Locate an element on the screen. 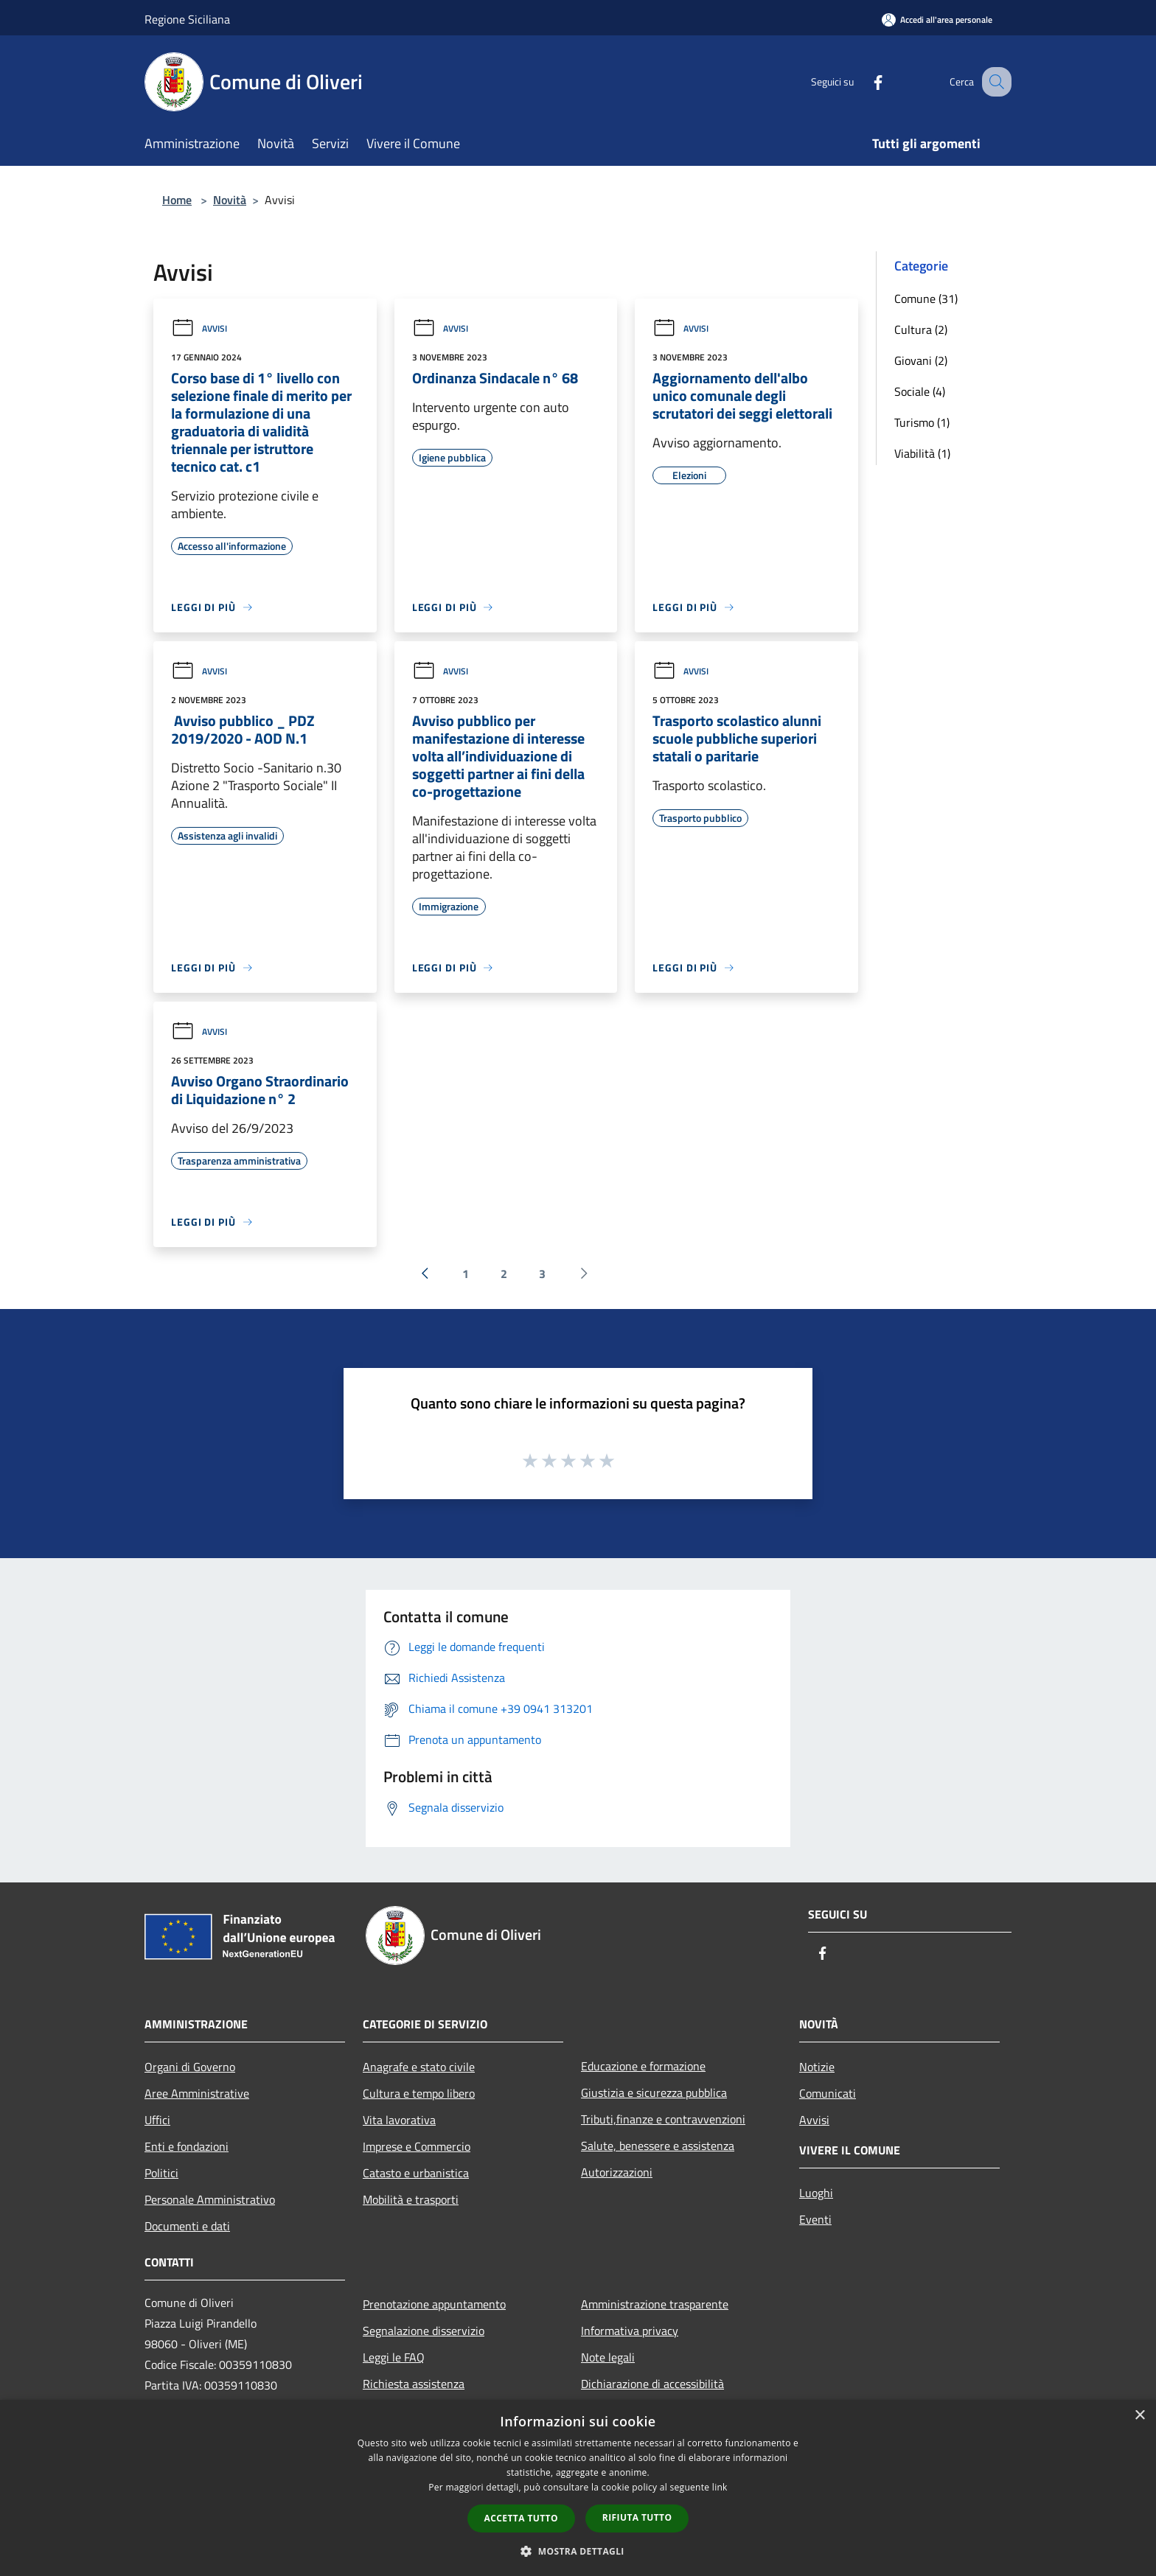 This screenshot has height=2576, width=1156. Note legali is located at coordinates (608, 2357).